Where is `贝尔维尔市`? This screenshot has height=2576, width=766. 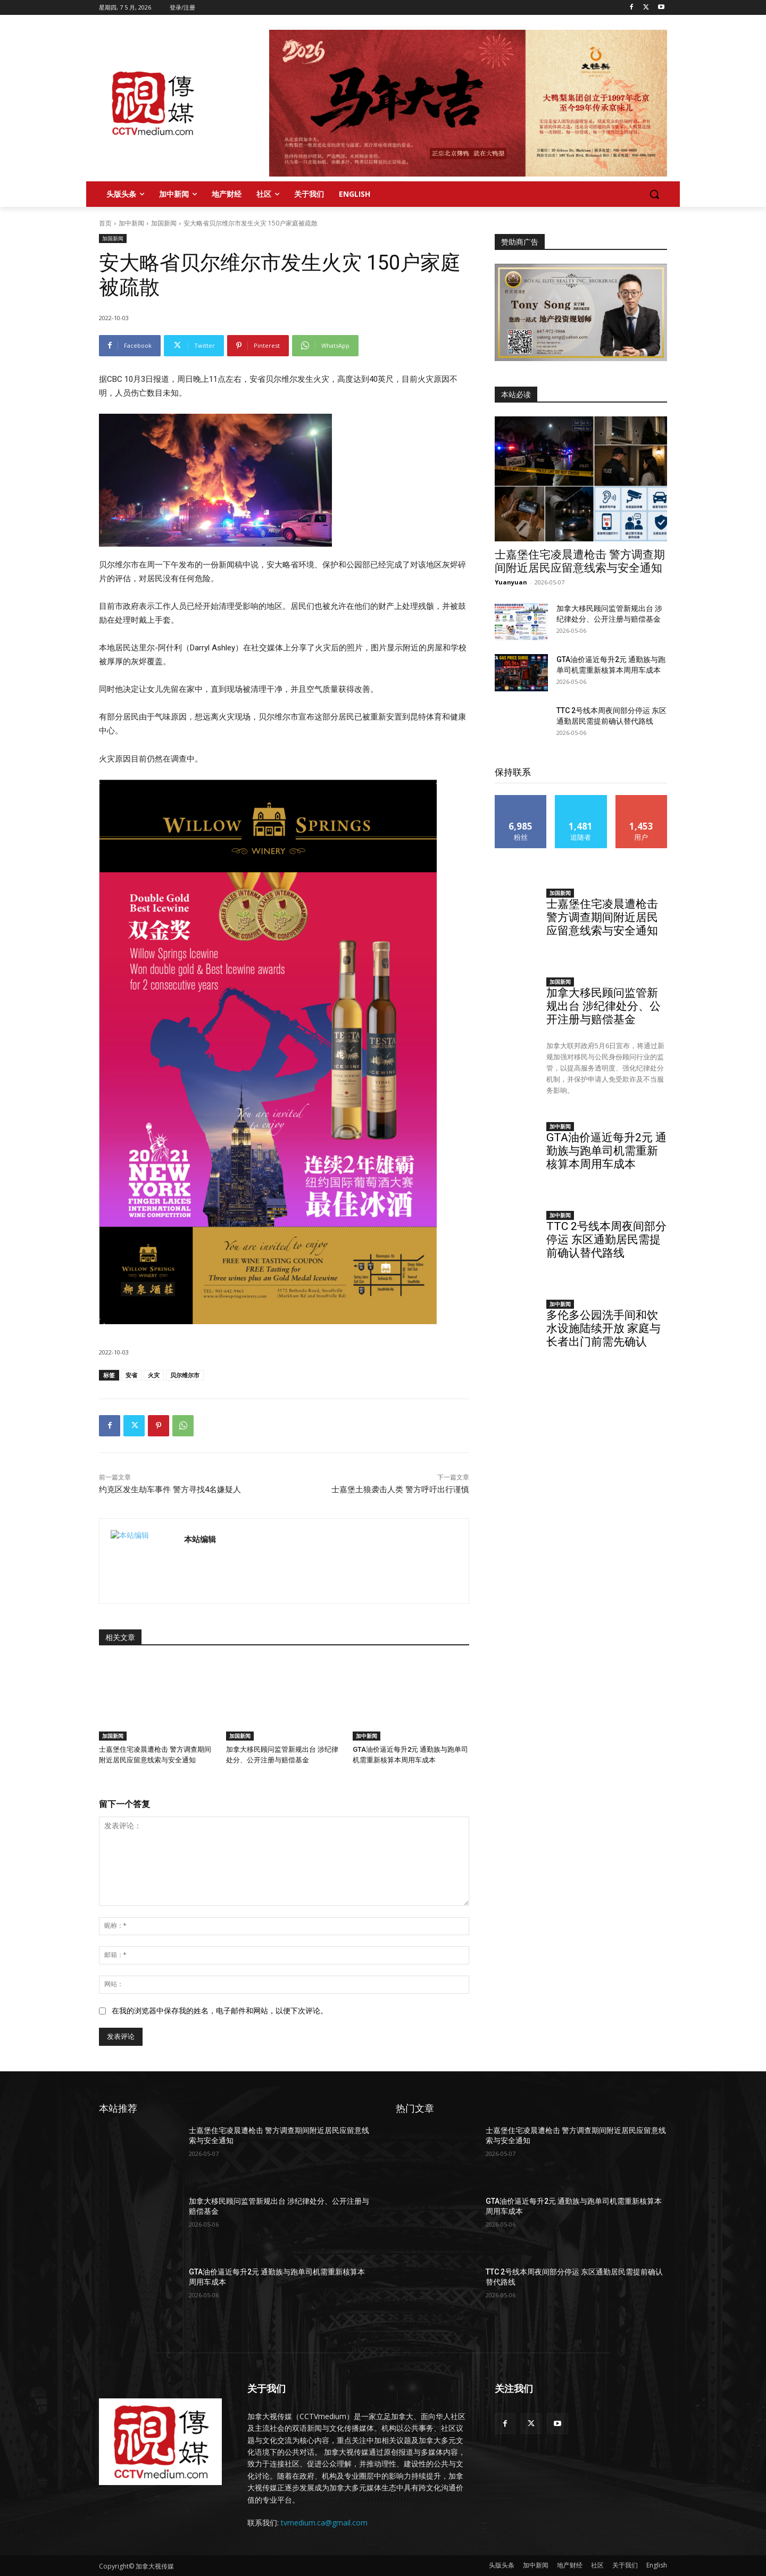 贝尔维尔市 is located at coordinates (184, 1375).